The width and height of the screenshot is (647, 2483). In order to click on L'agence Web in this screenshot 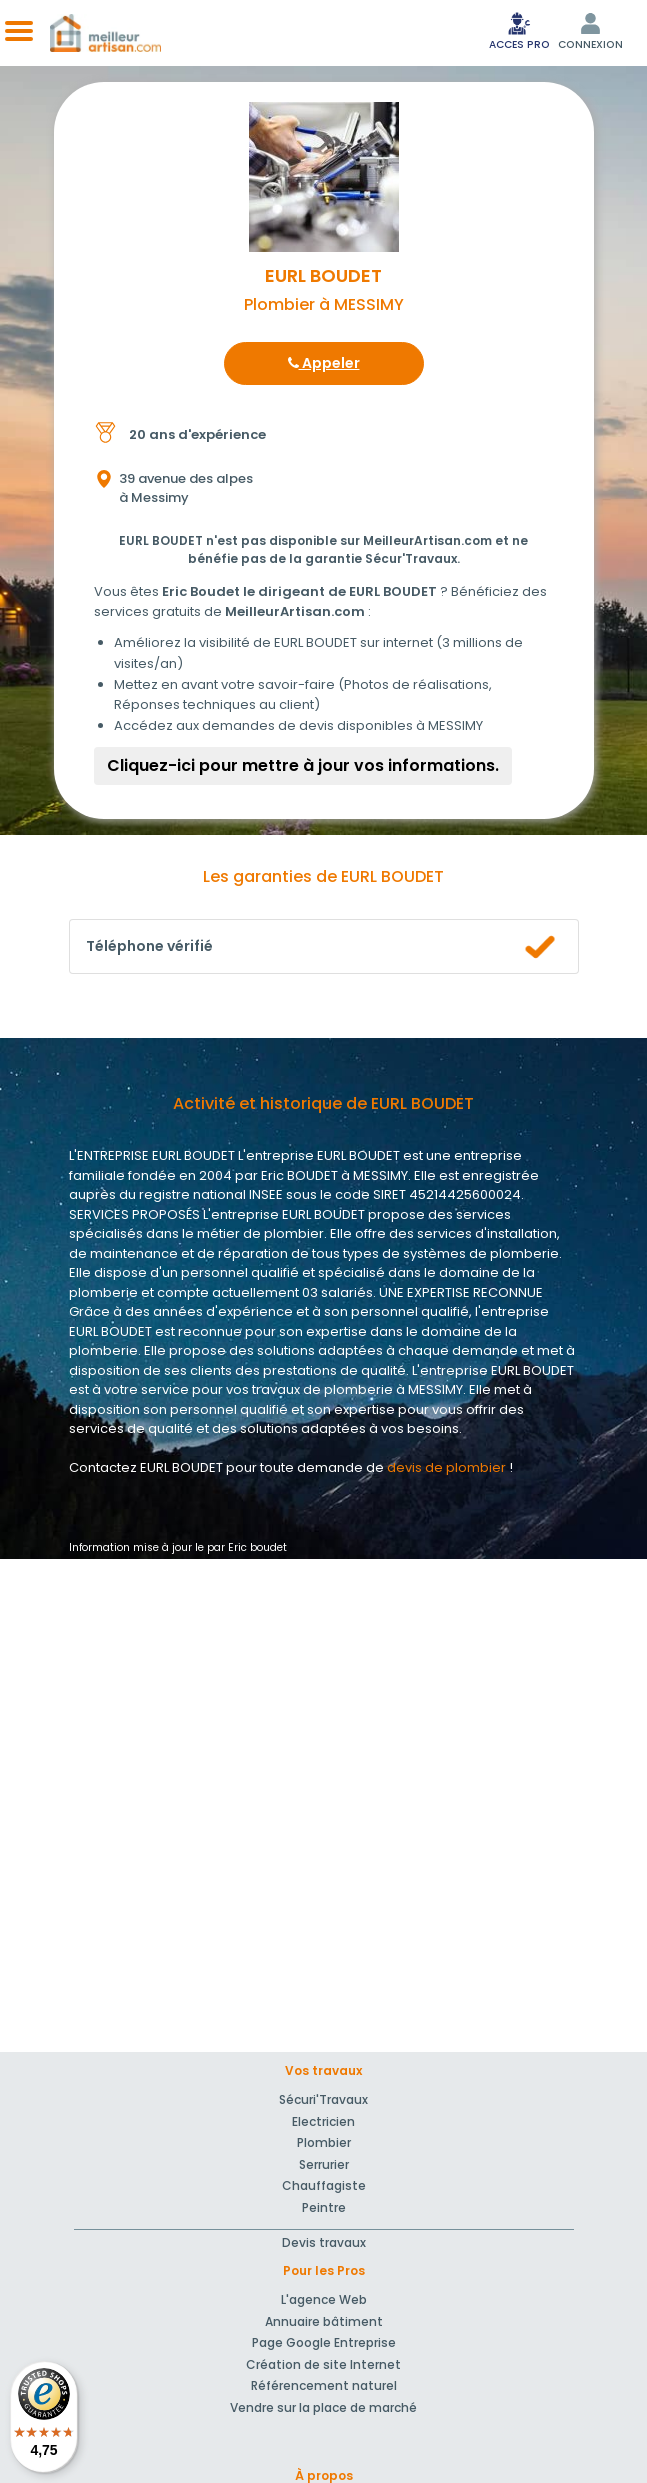, I will do `click(324, 2299)`.